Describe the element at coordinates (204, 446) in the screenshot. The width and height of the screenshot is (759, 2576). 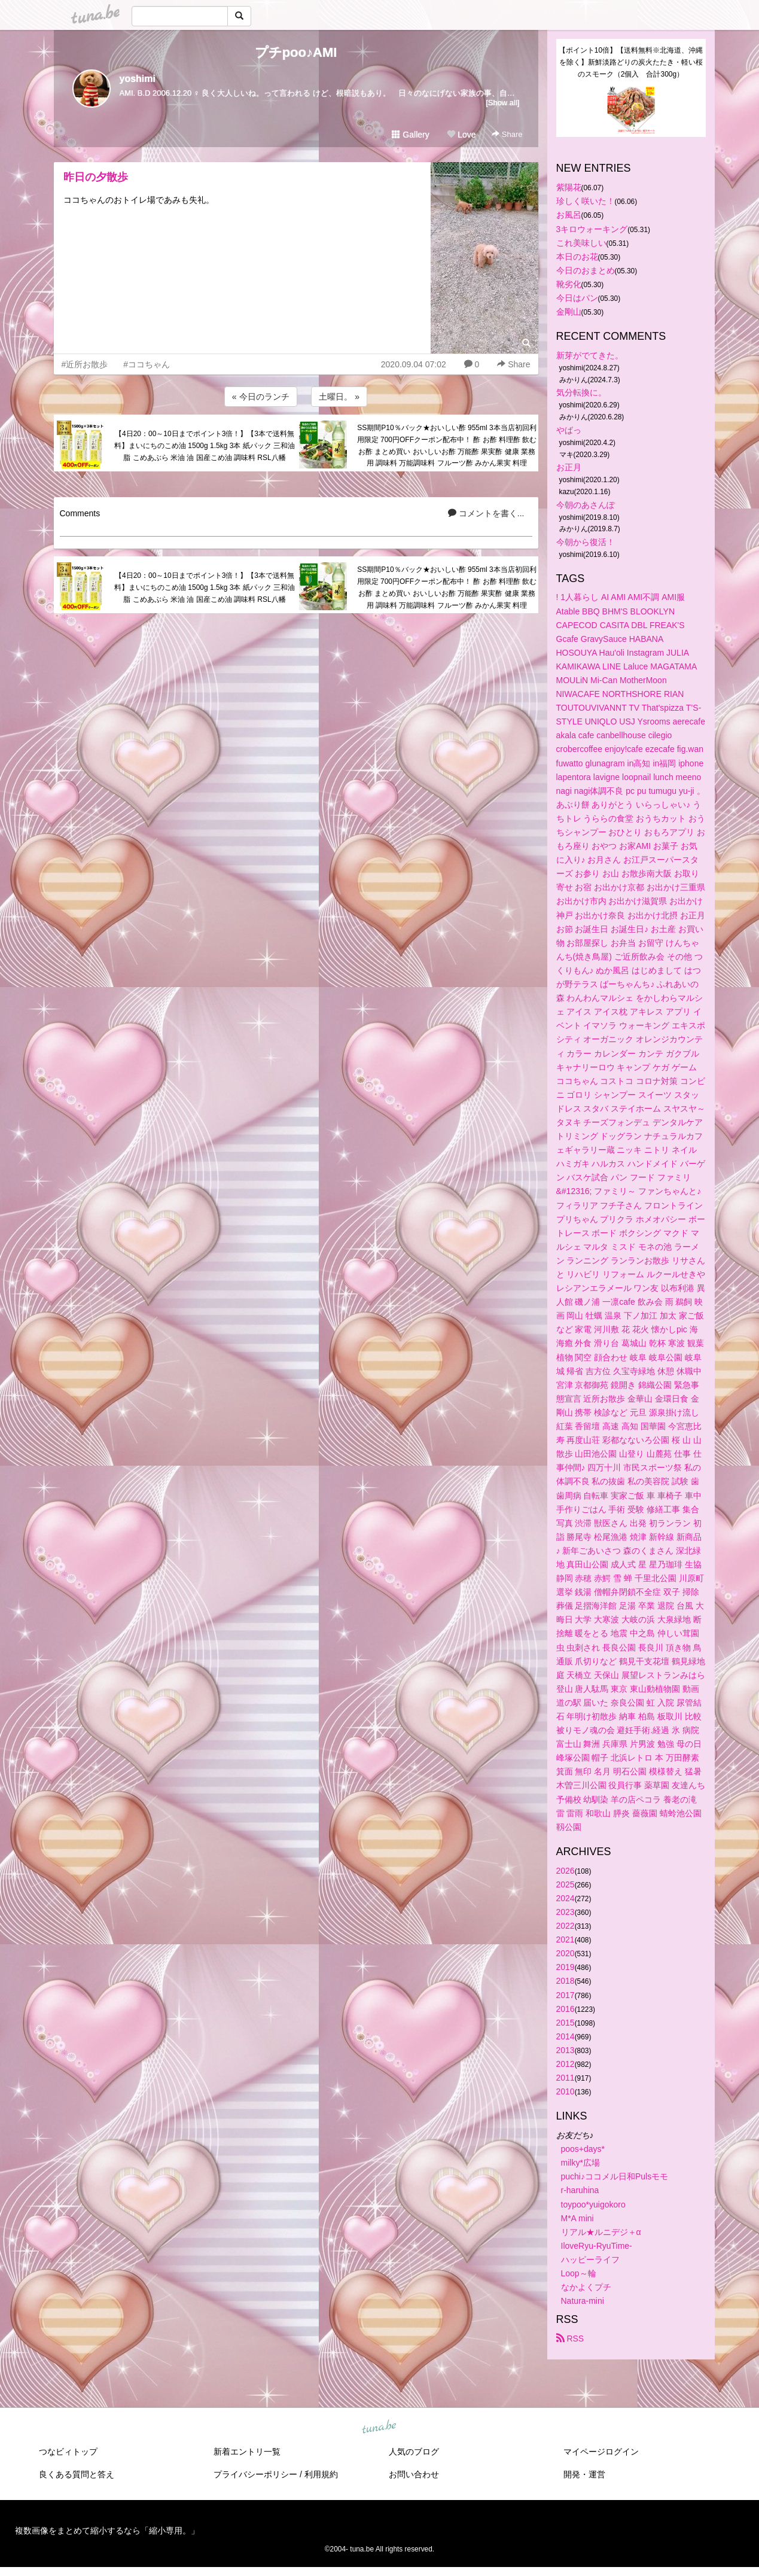
I see `【4日20：00～10日までポイント3倍！】【3本で送料無料】まいにちのこめ油 1500g 1.5kg 3本 紙パック 三和油脂 こめあぶら 米油 油 国産こめ油 調味料 RSL八幡` at that location.